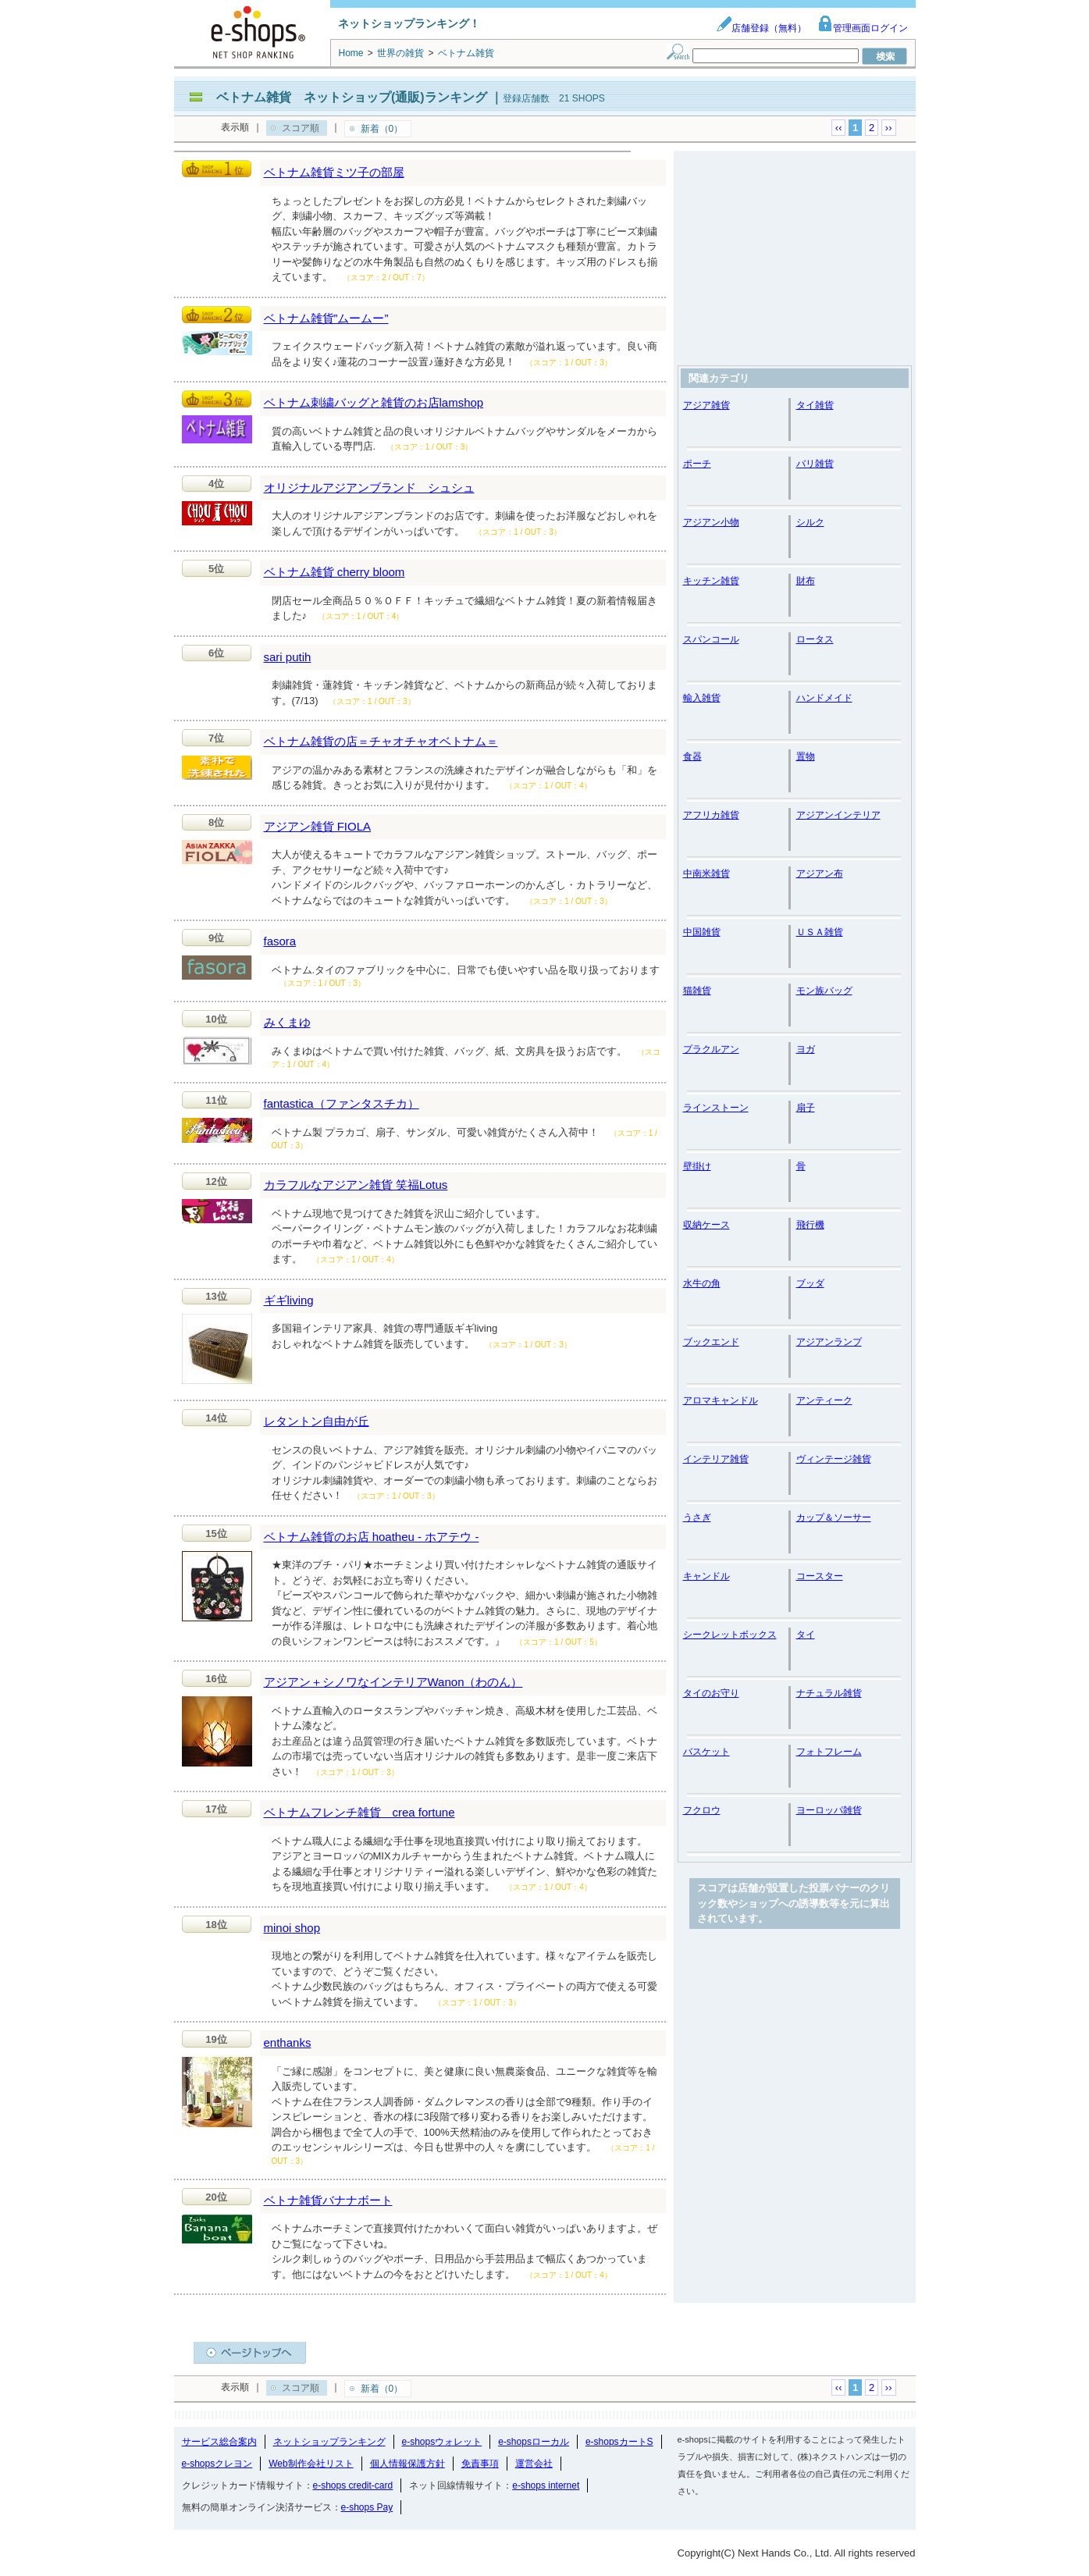 The height and width of the screenshot is (2576, 1089). What do you see at coordinates (706, 1224) in the screenshot?
I see `収納ケース` at bounding box center [706, 1224].